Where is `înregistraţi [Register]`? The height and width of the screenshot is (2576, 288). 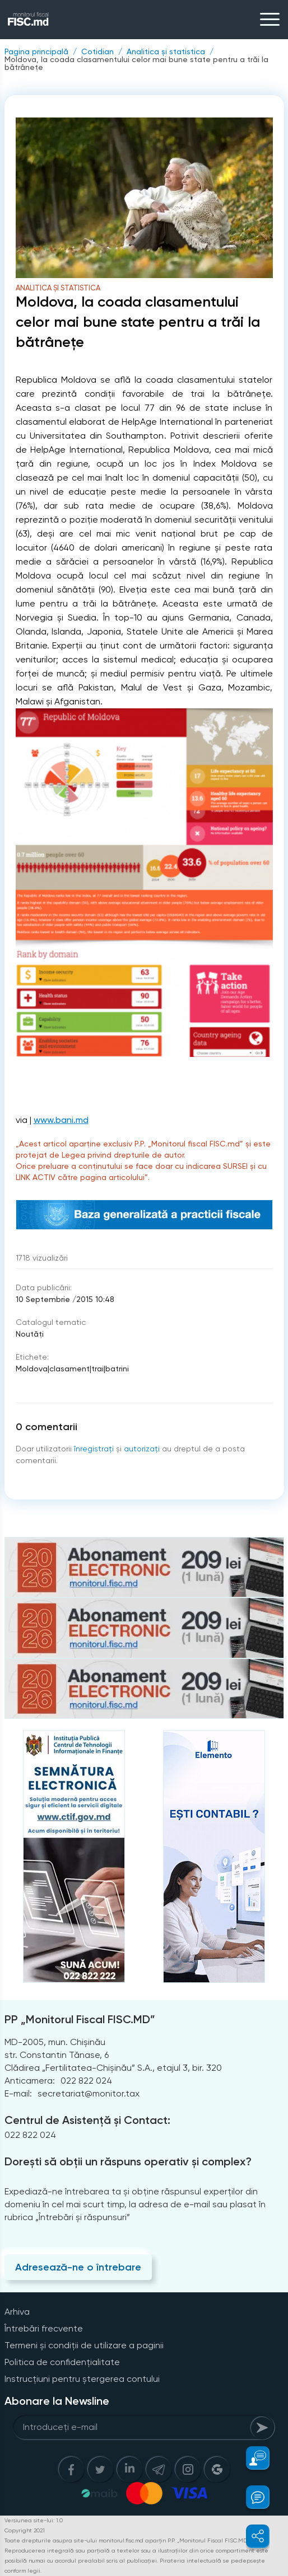
înregistraţi [Register] is located at coordinates (94, 1448).